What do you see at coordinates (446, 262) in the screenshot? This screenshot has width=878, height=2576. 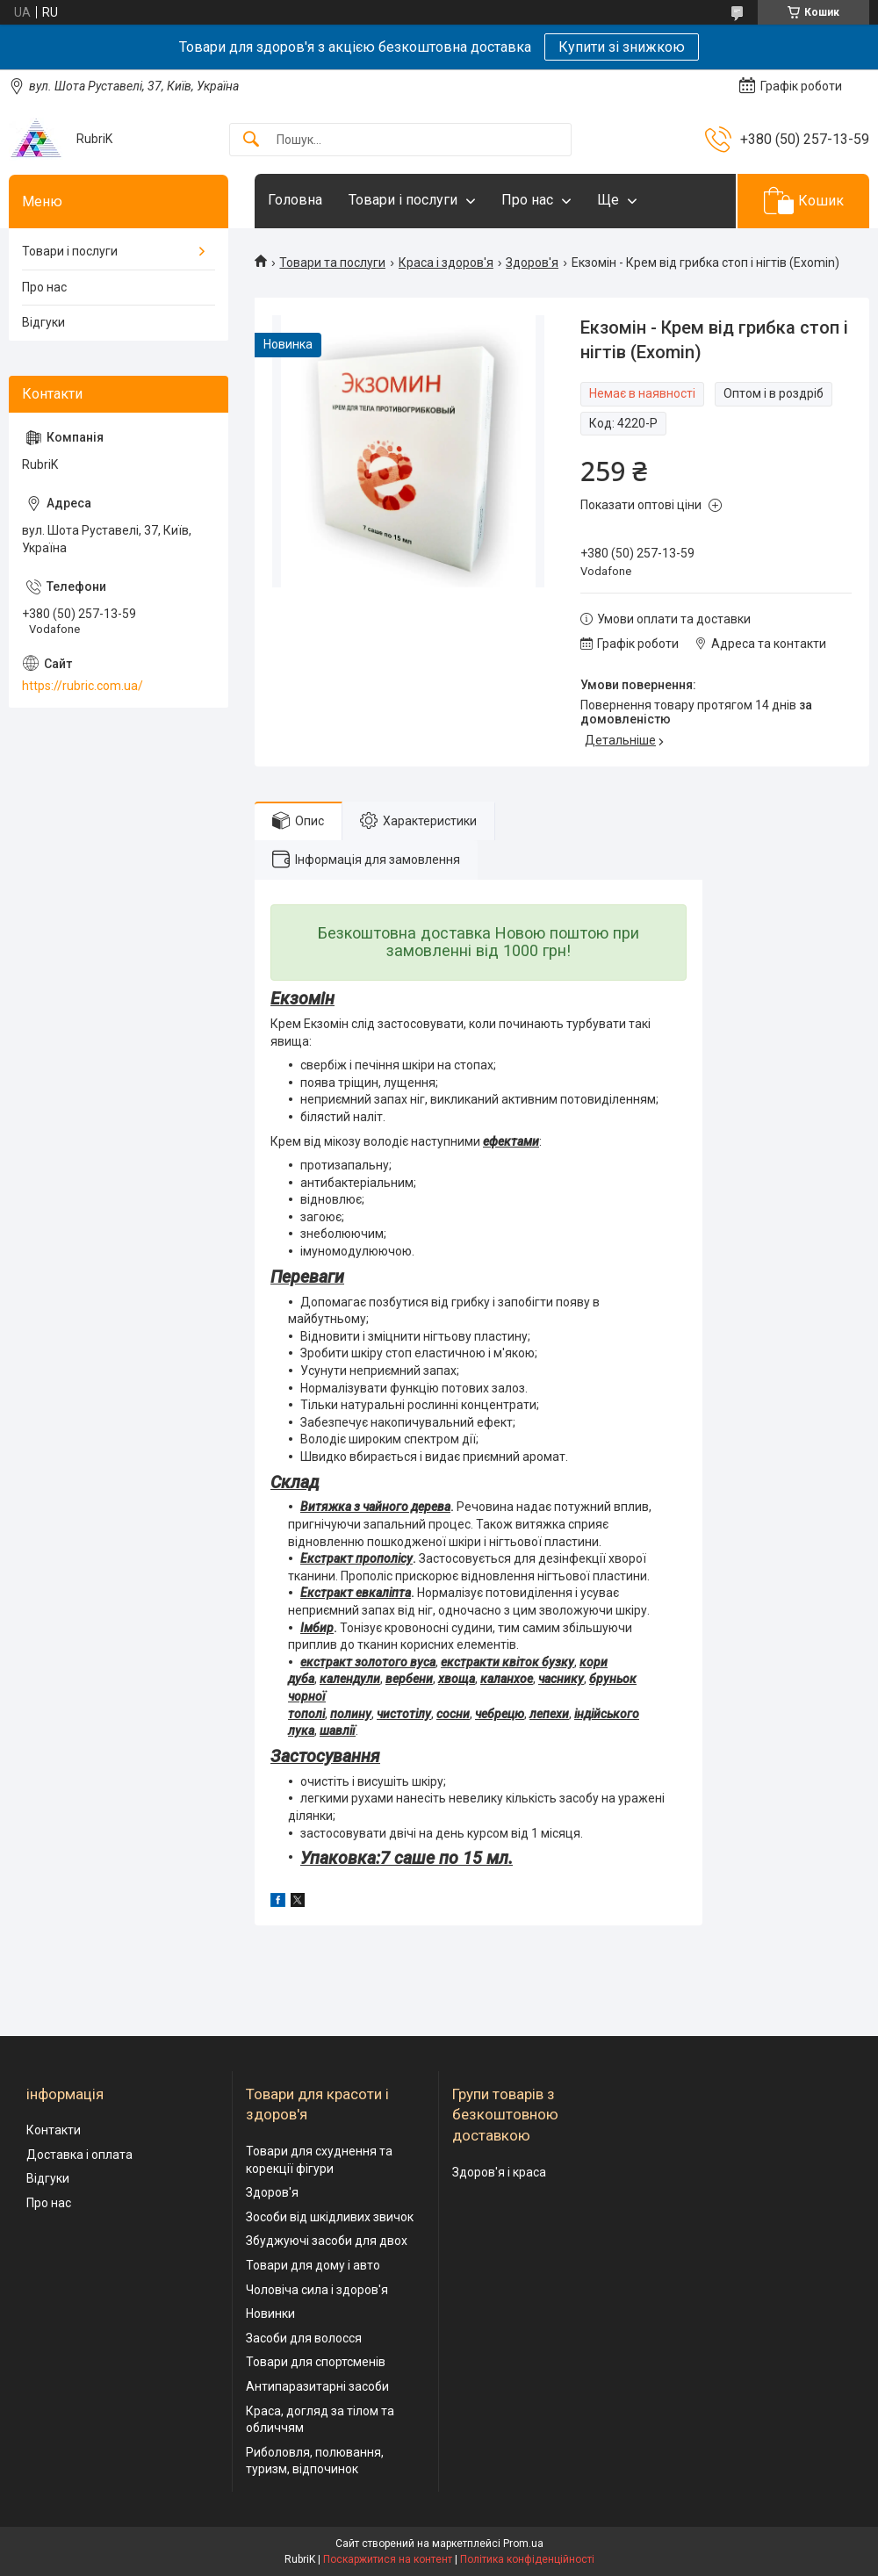 I see `Краса і здоров'я` at bounding box center [446, 262].